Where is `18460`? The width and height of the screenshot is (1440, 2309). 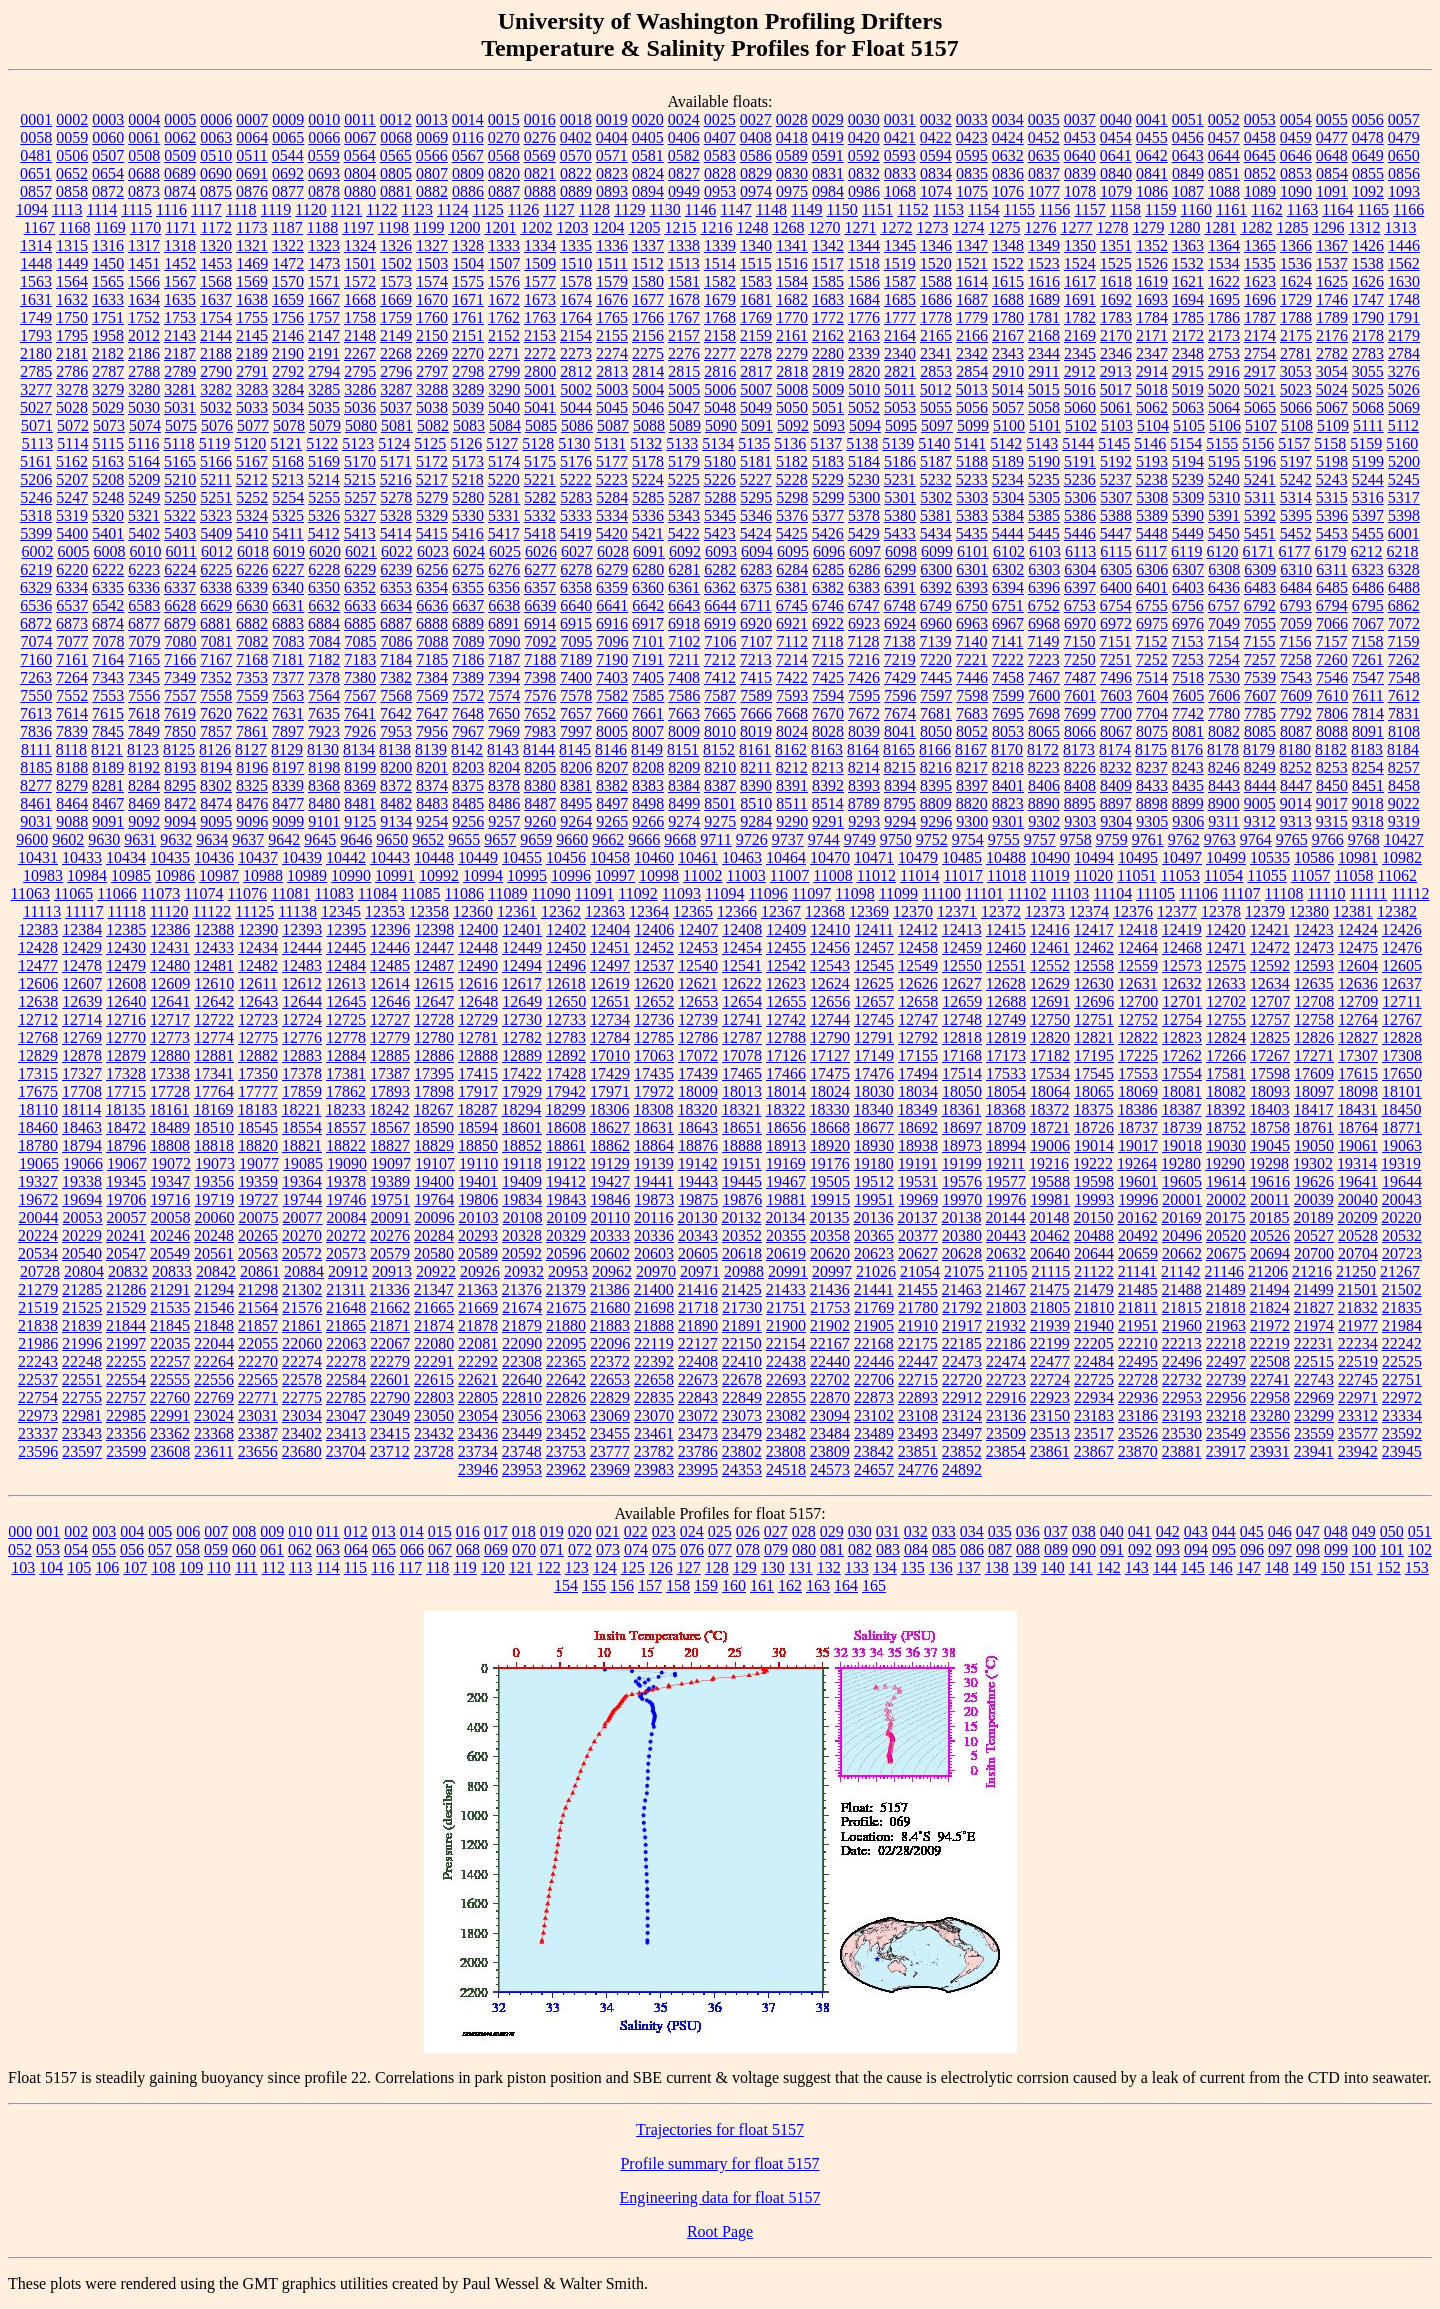 18460 is located at coordinates (38, 1127).